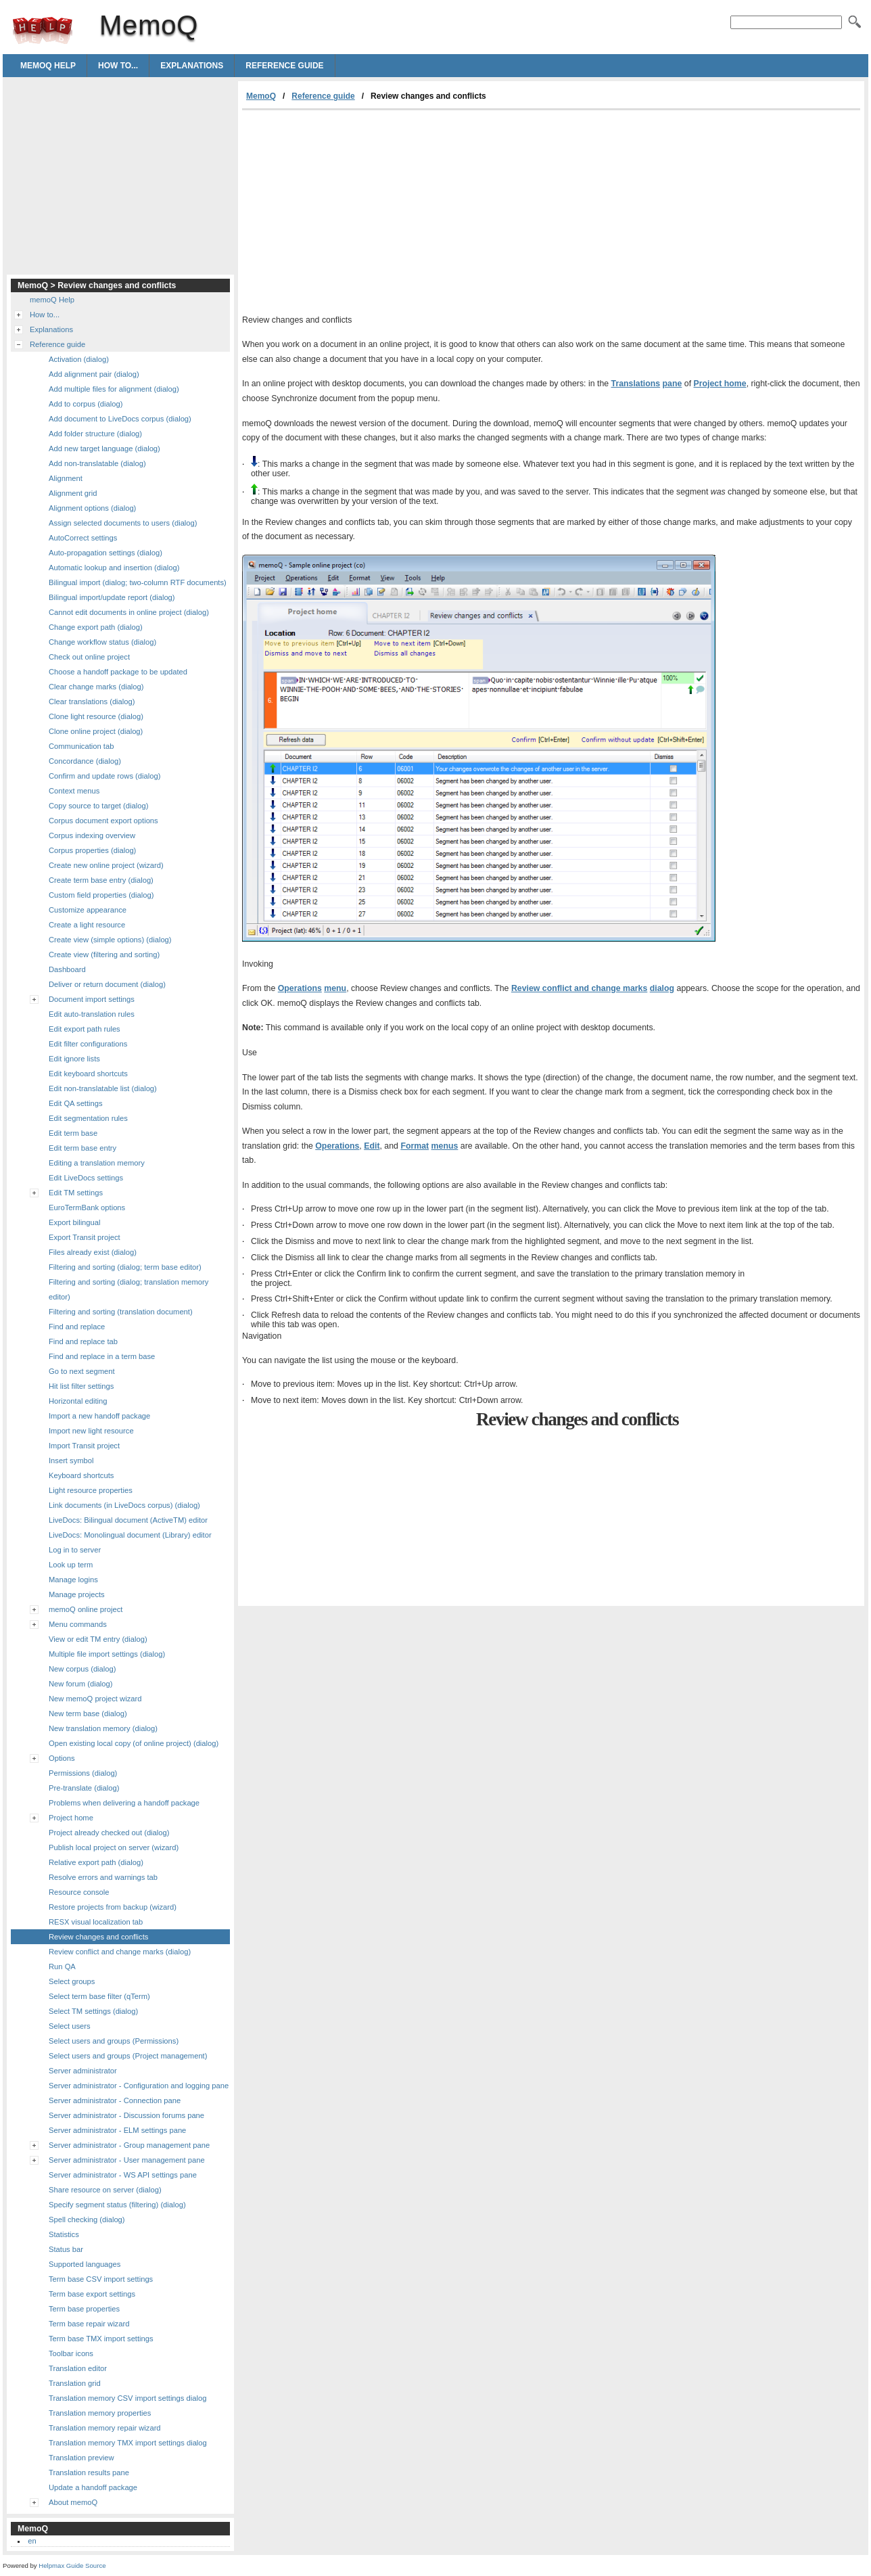 The image size is (871, 2576). Describe the element at coordinates (83, 2071) in the screenshot. I see `Server administrator` at that location.